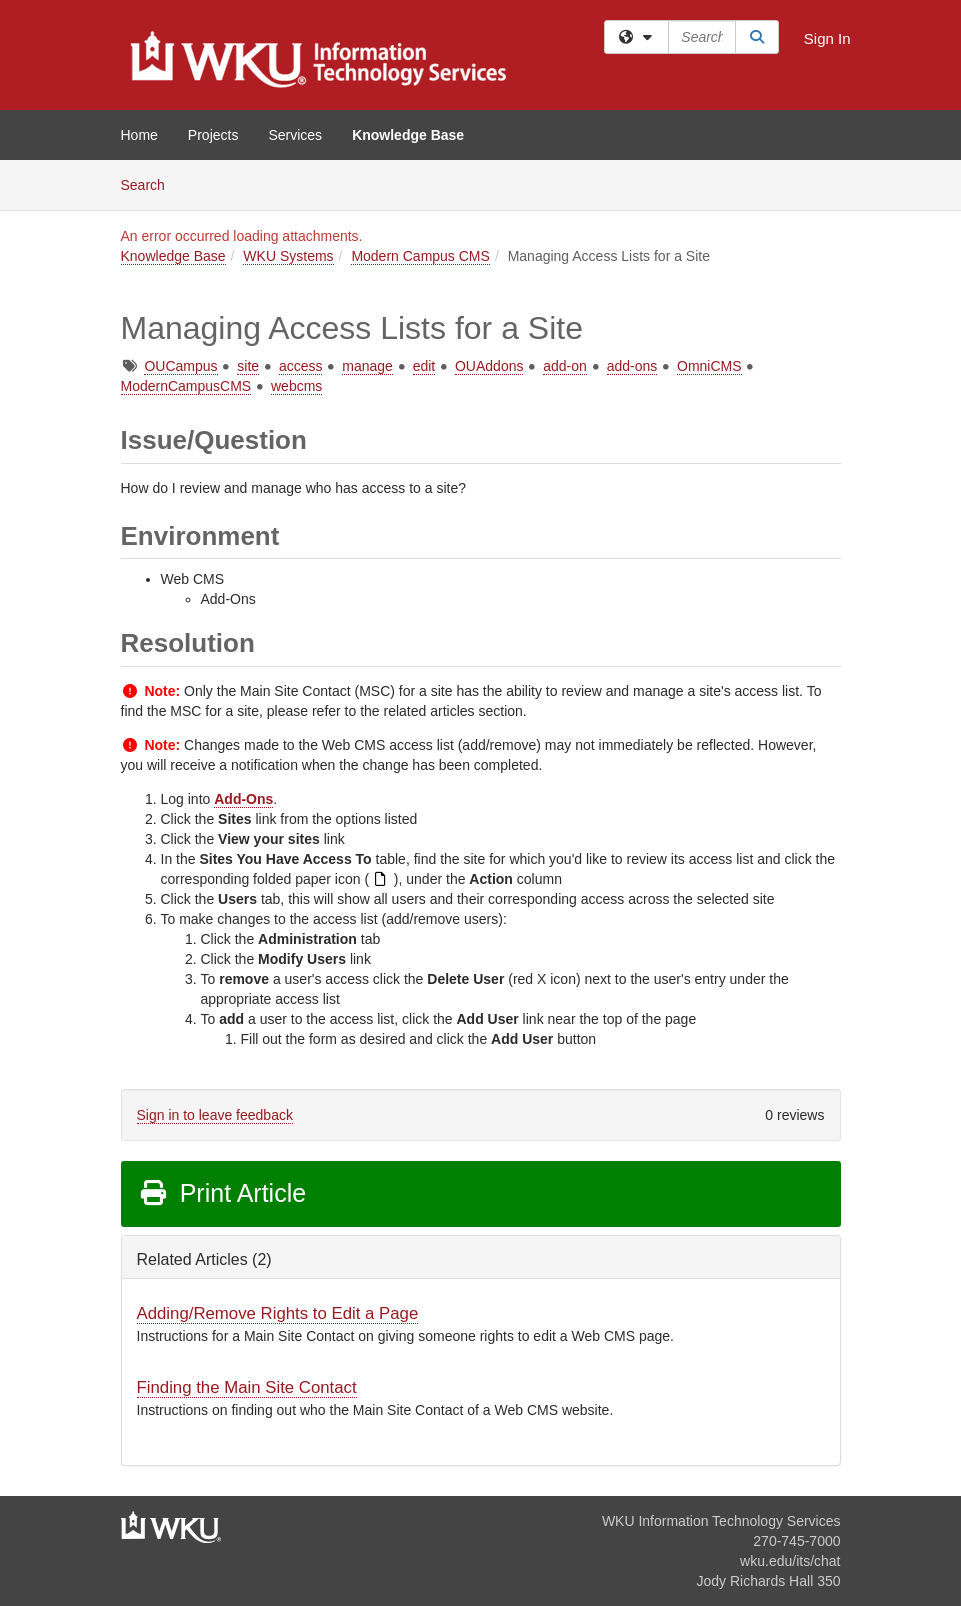  What do you see at coordinates (248, 366) in the screenshot?
I see `site` at bounding box center [248, 366].